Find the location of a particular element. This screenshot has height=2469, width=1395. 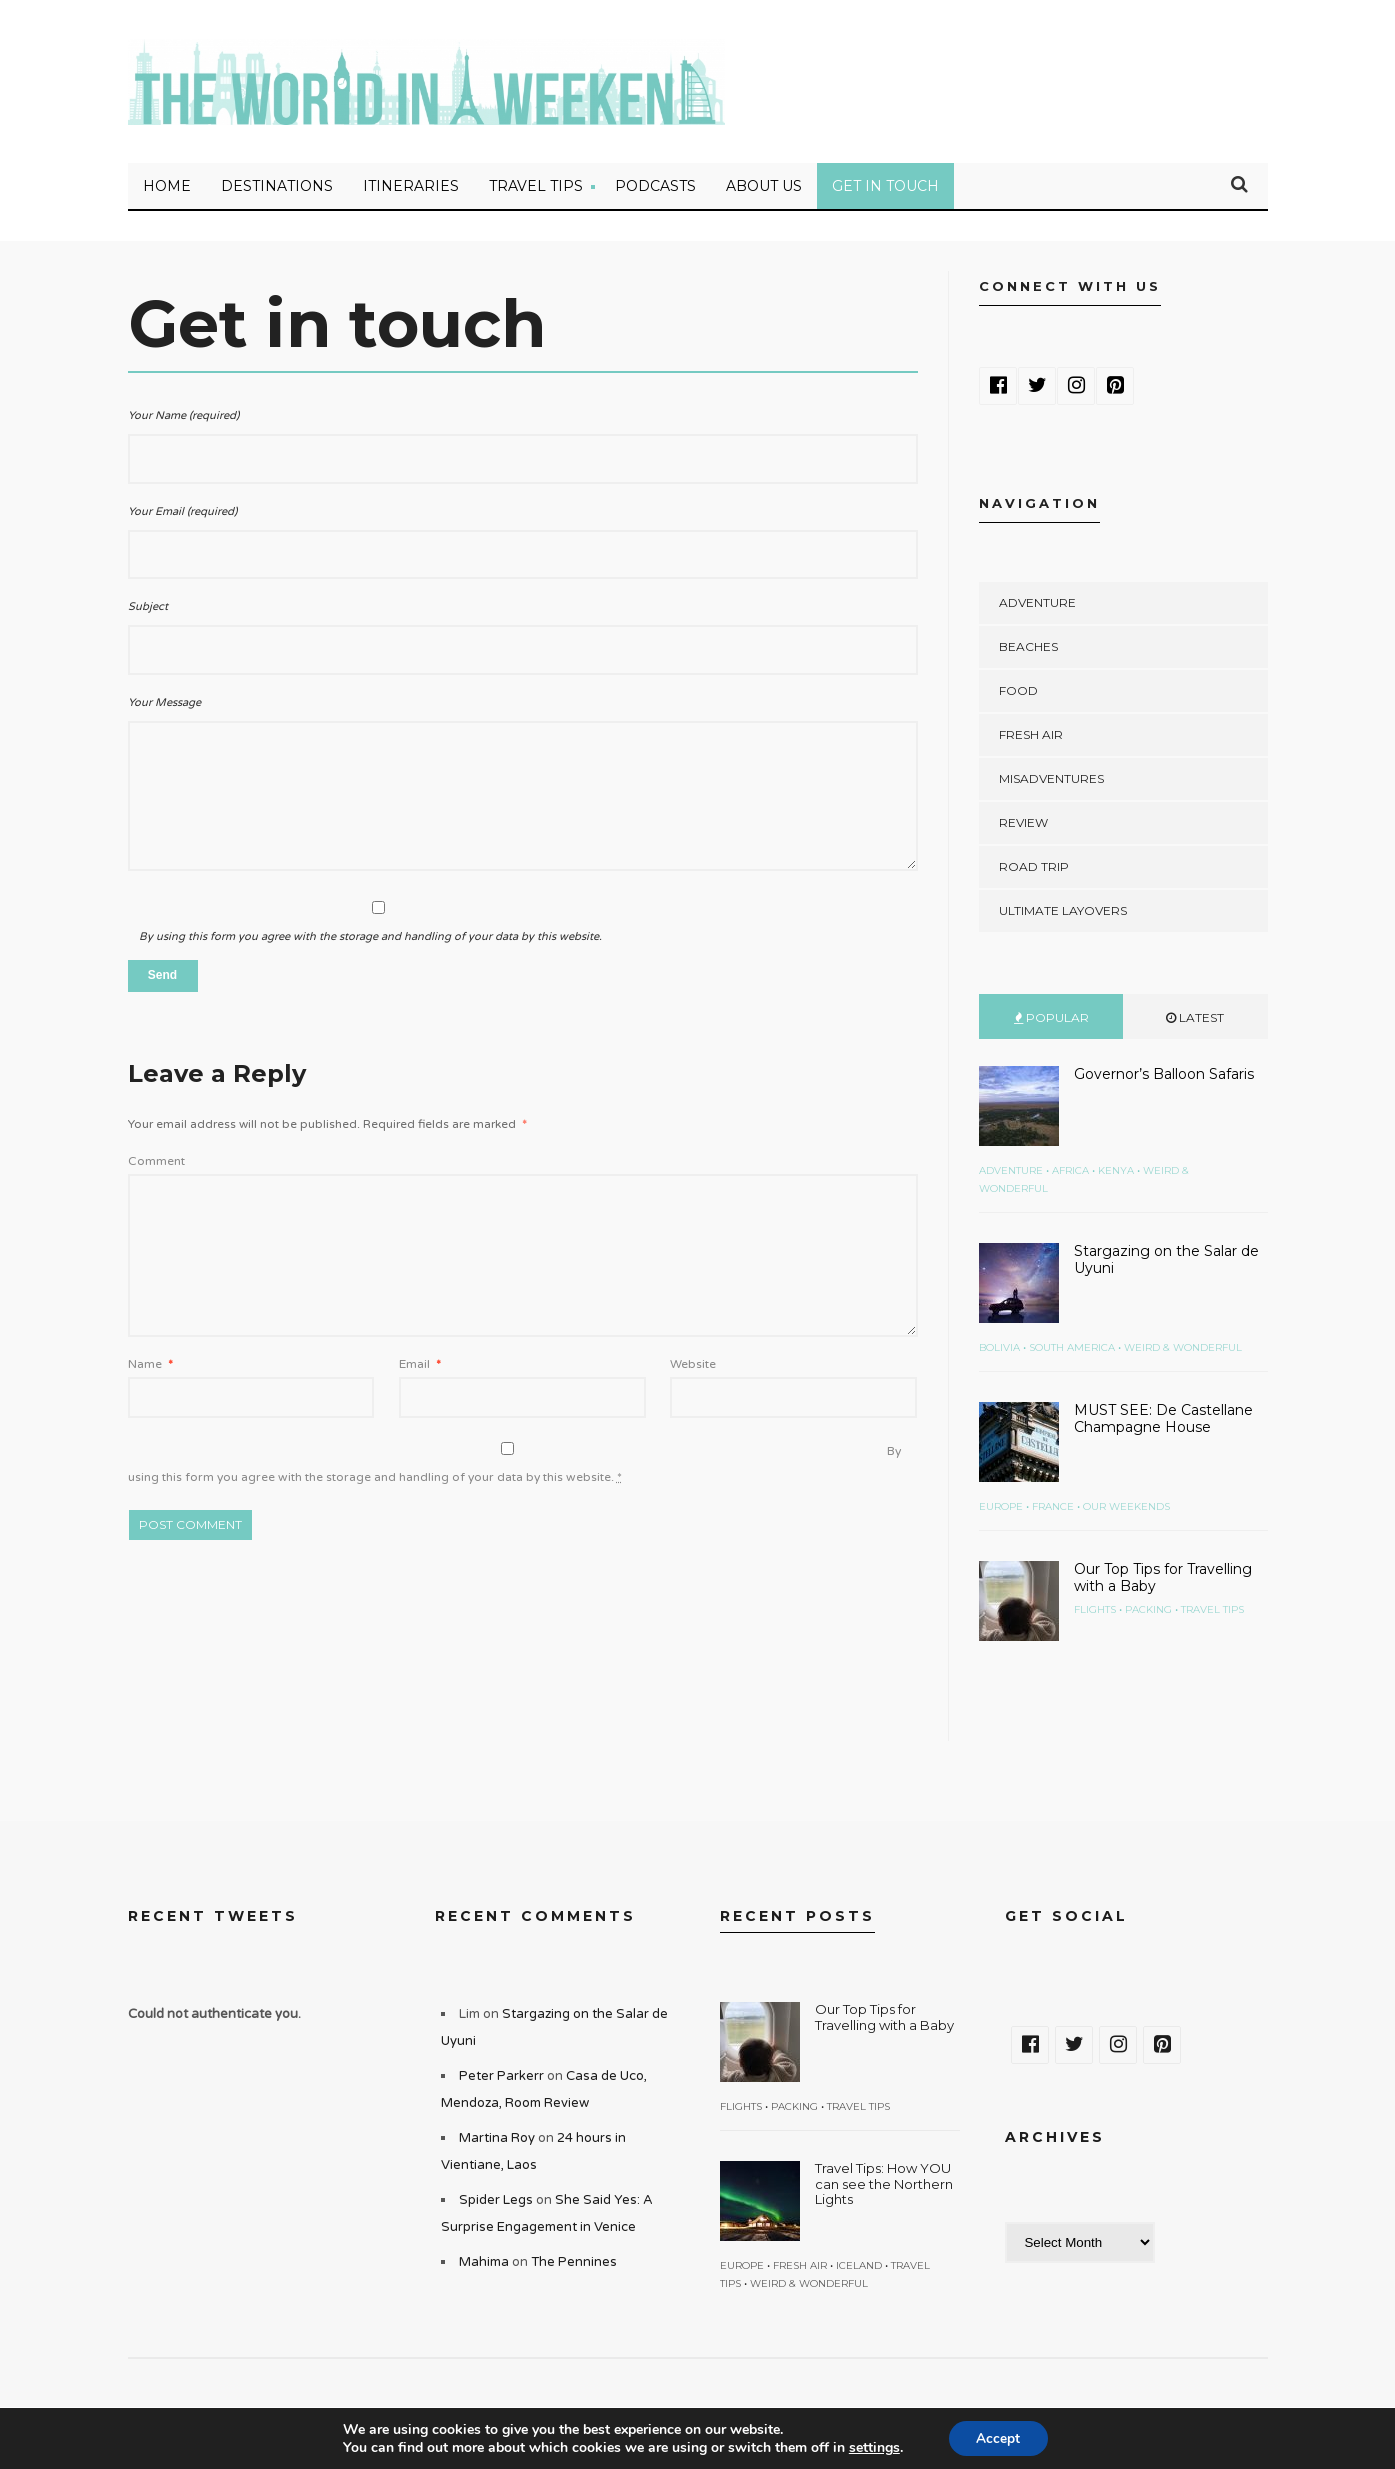

Home is located at coordinates (167, 189).